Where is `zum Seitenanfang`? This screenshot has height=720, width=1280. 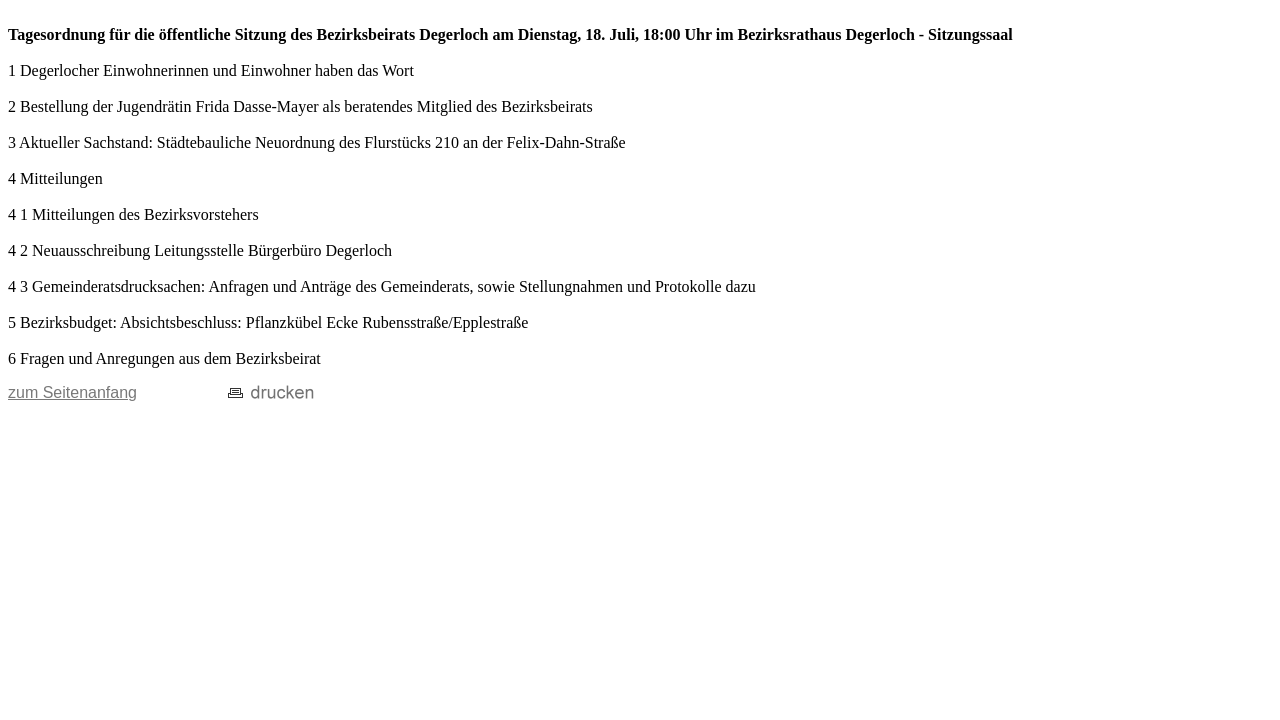 zum Seitenanfang is located at coordinates (72, 392).